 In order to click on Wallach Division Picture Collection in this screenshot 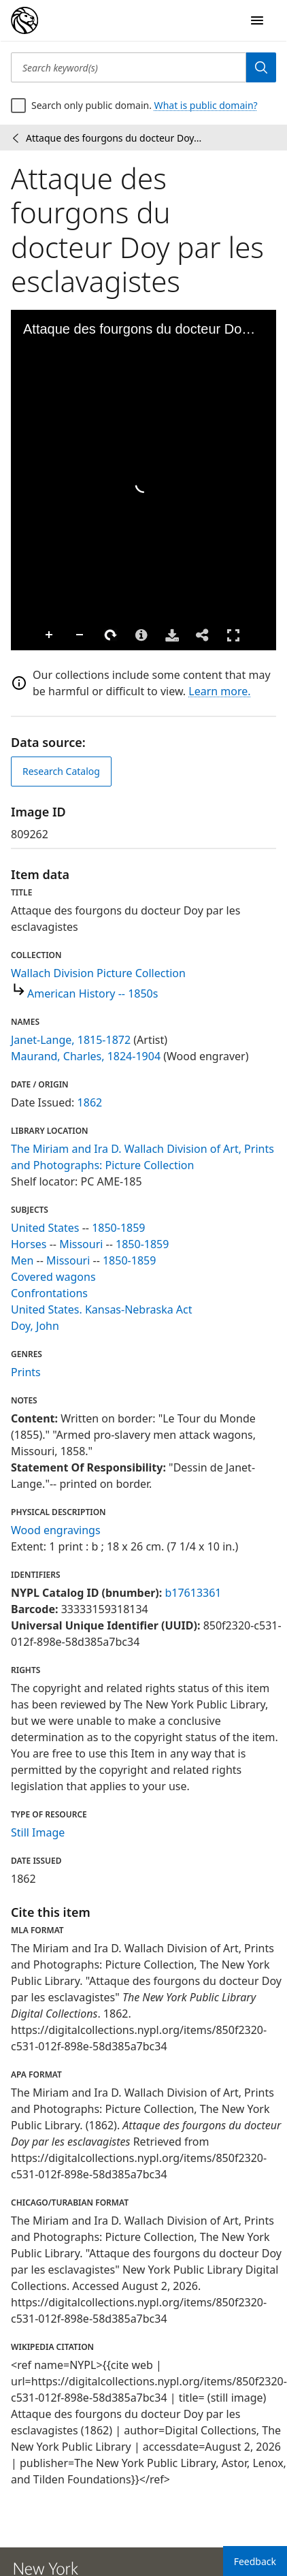, I will do `click(98, 973)`.